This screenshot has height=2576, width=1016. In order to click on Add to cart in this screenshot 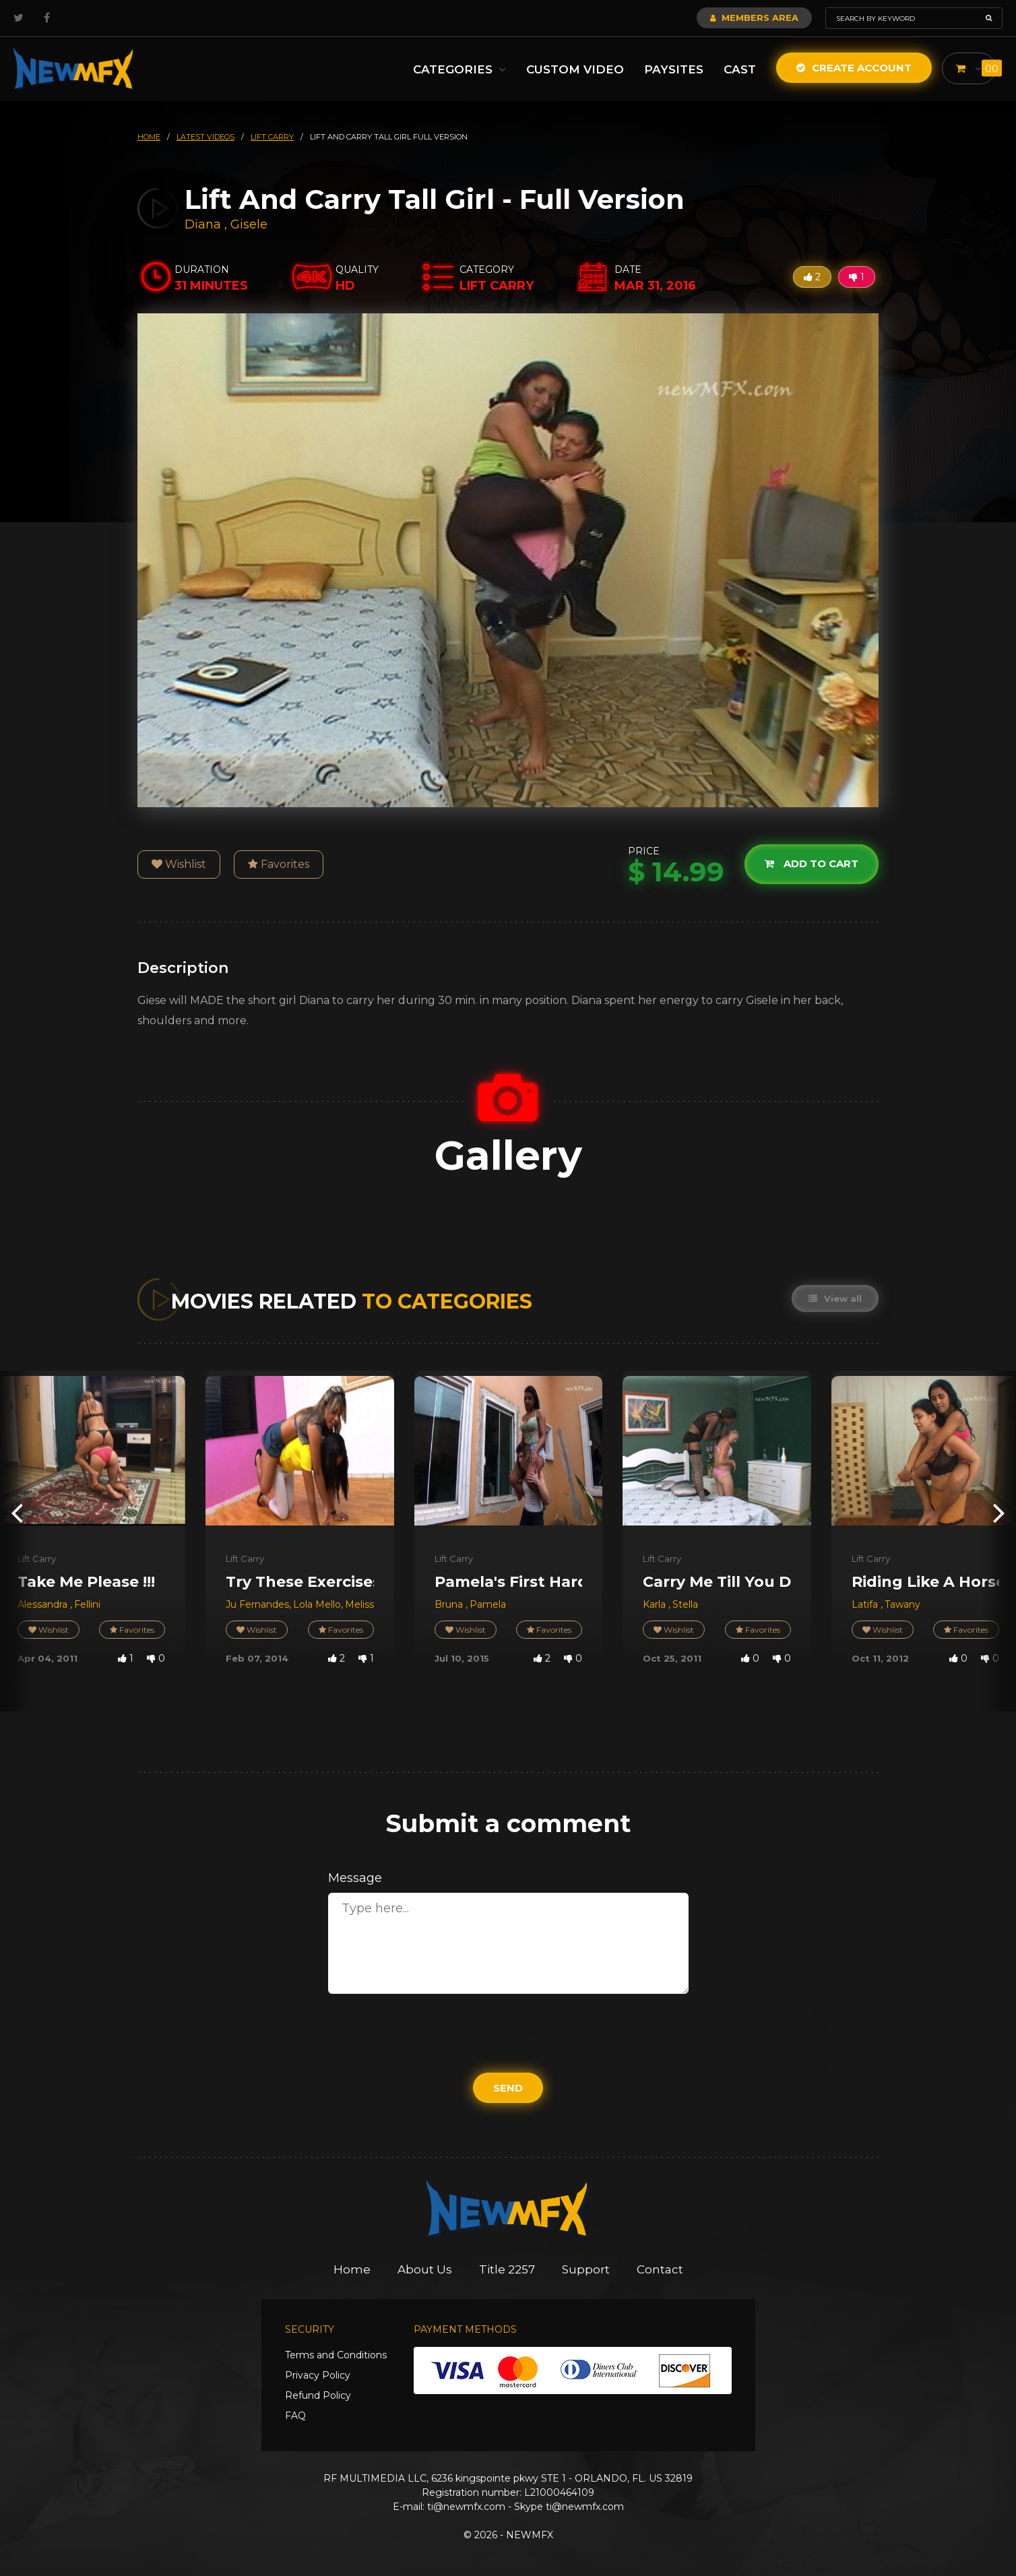, I will do `click(811, 863)`.